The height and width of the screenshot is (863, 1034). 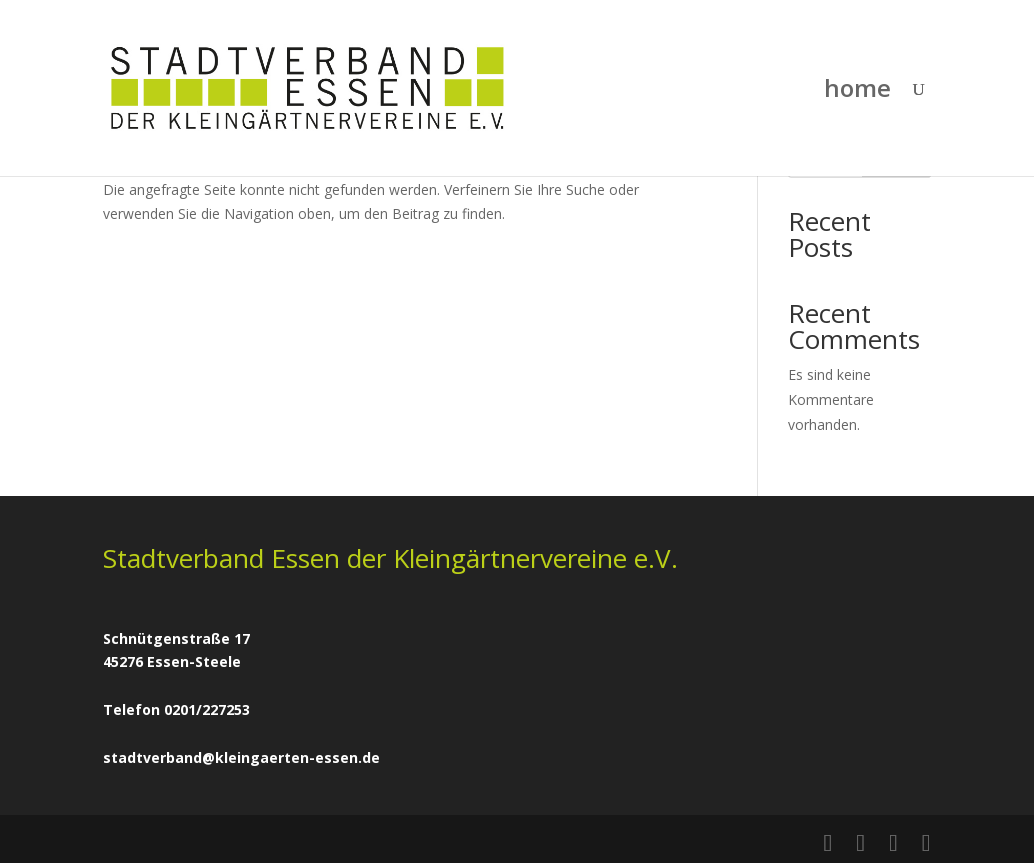 I want to click on home, so click(x=857, y=92).